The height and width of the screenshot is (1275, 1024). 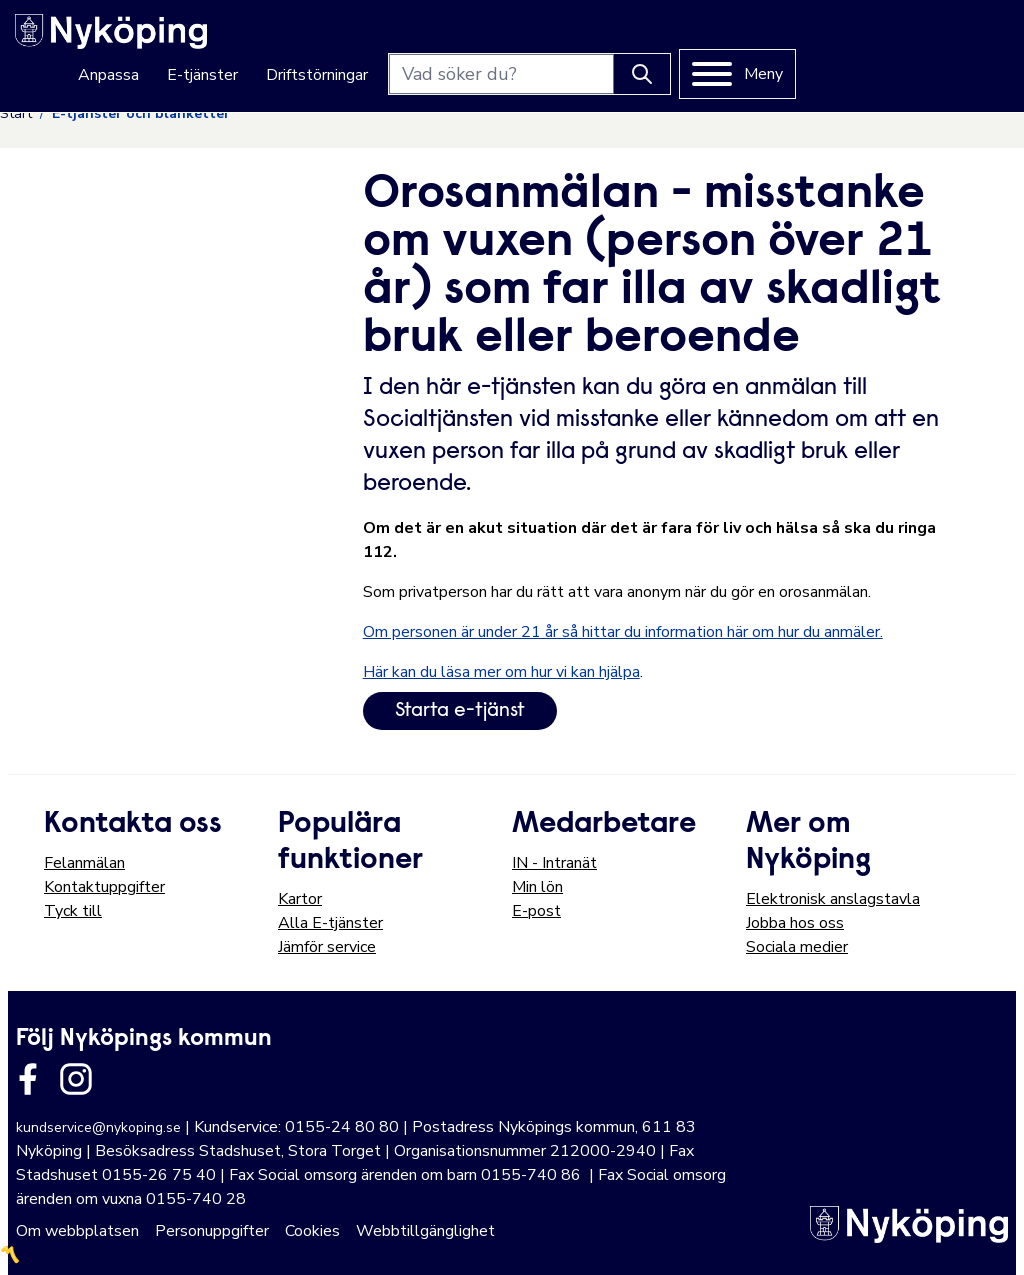 I want to click on [Länk till kommunens facbook sida], so click(x=28, y=1079).